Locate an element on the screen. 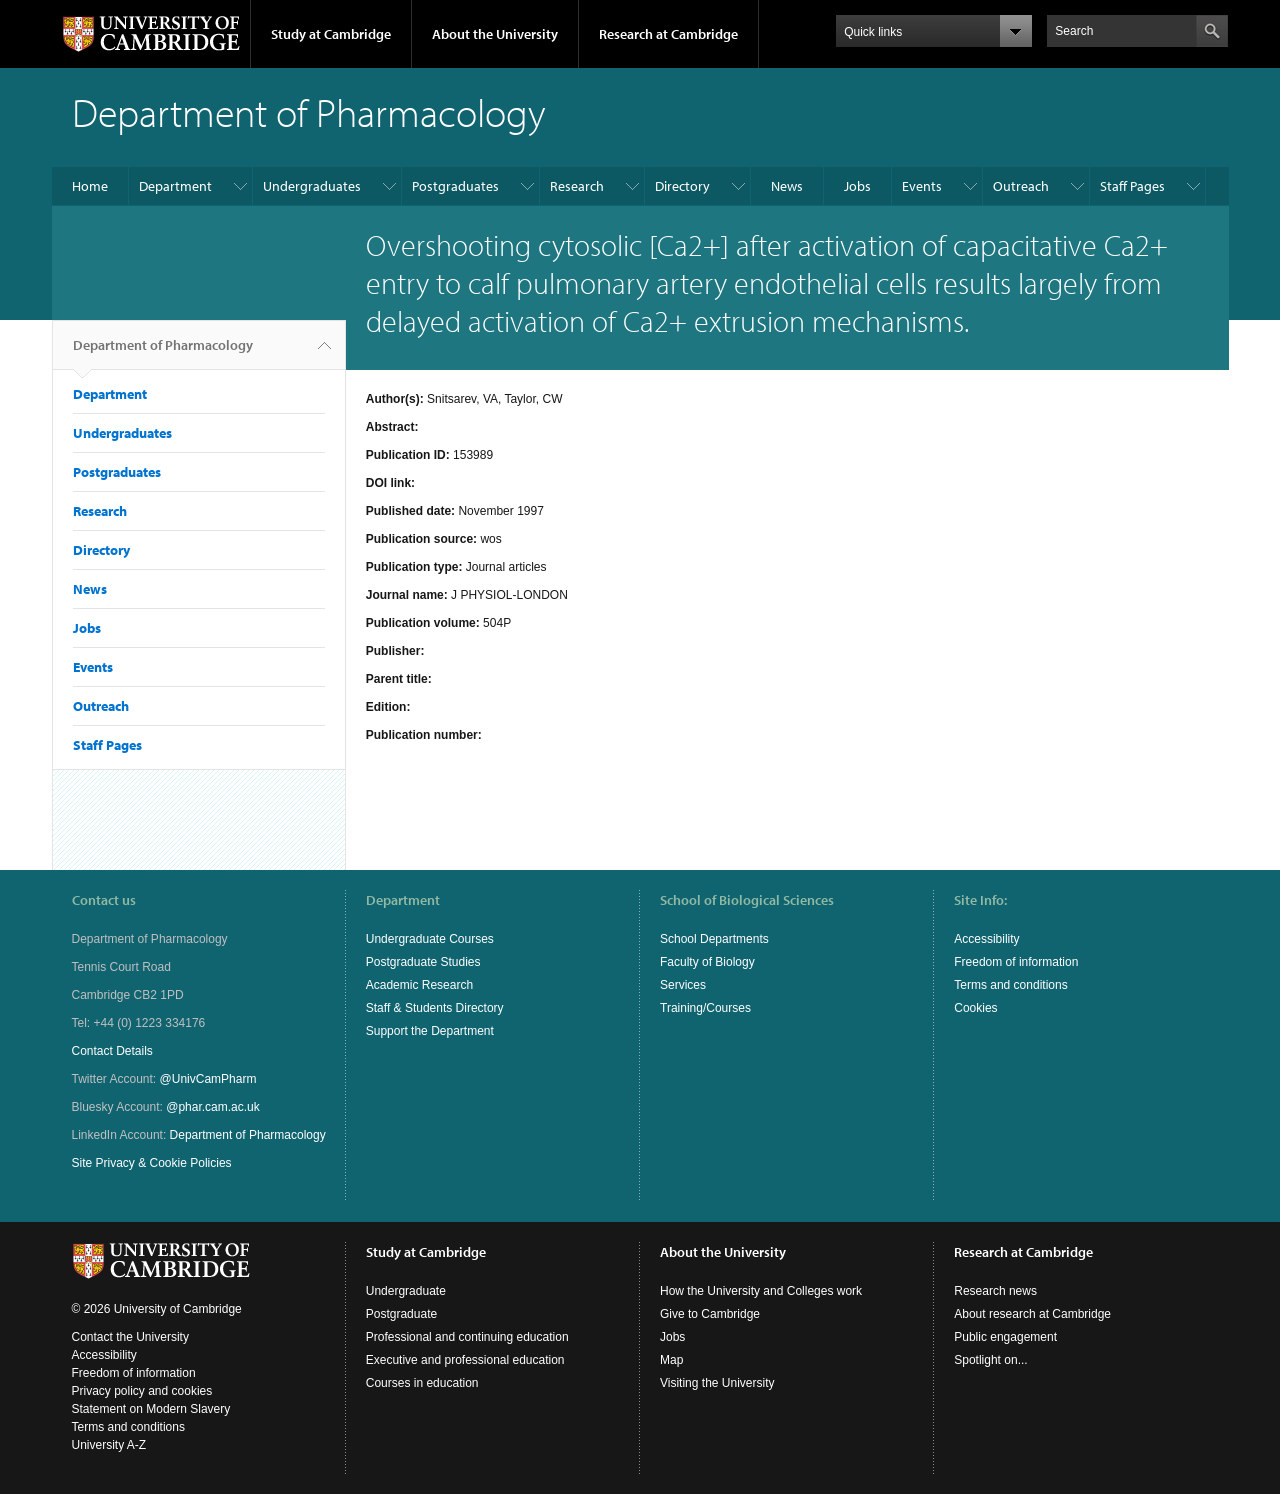 The image size is (1280, 1494). Staff & Students Directory is located at coordinates (435, 1008).